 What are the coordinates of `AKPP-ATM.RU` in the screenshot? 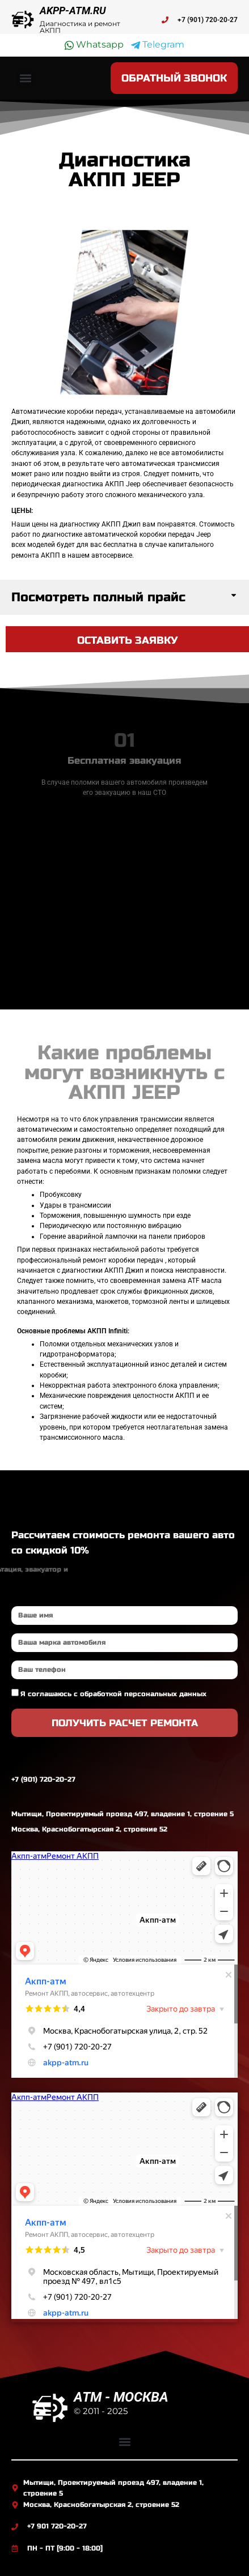 It's located at (73, 10).